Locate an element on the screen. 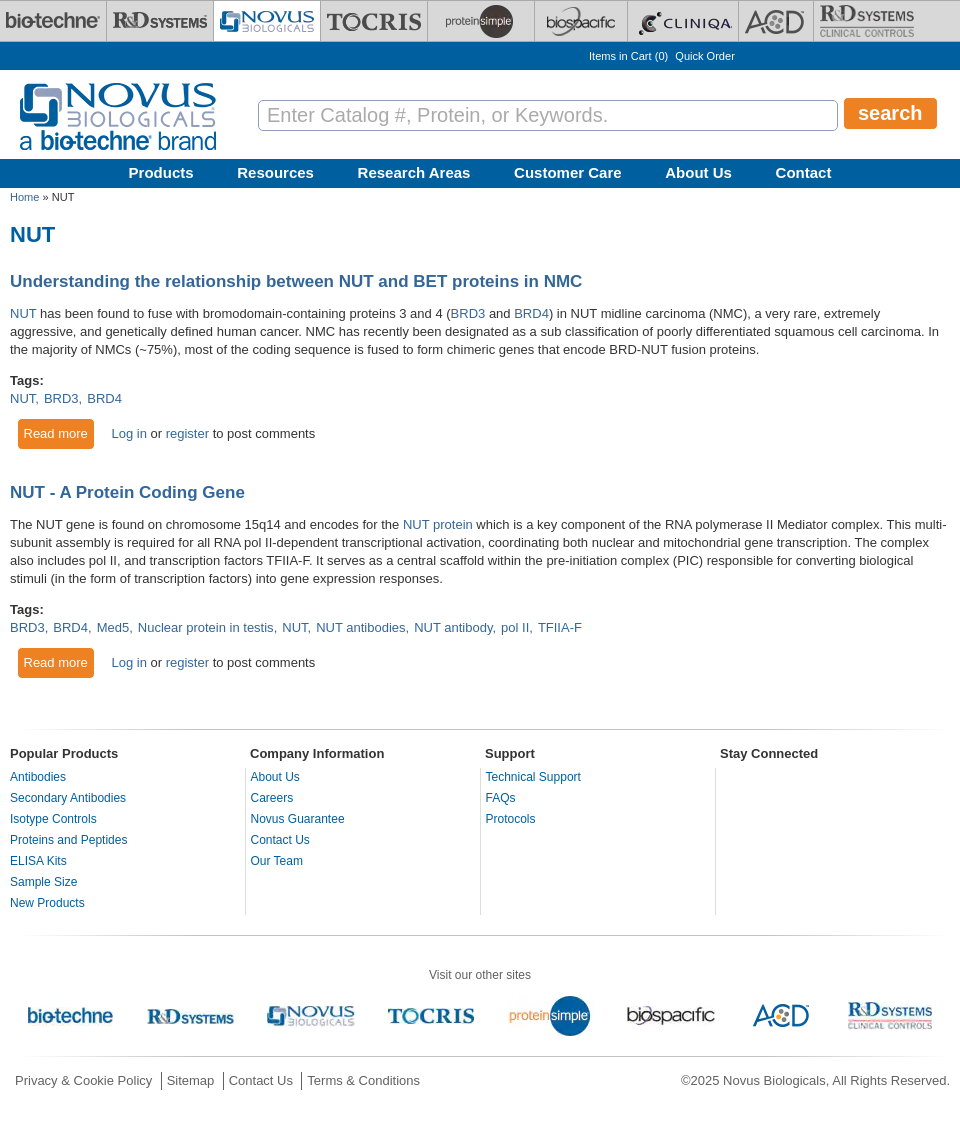  [R&D Systems] is located at coordinates (160, 21).